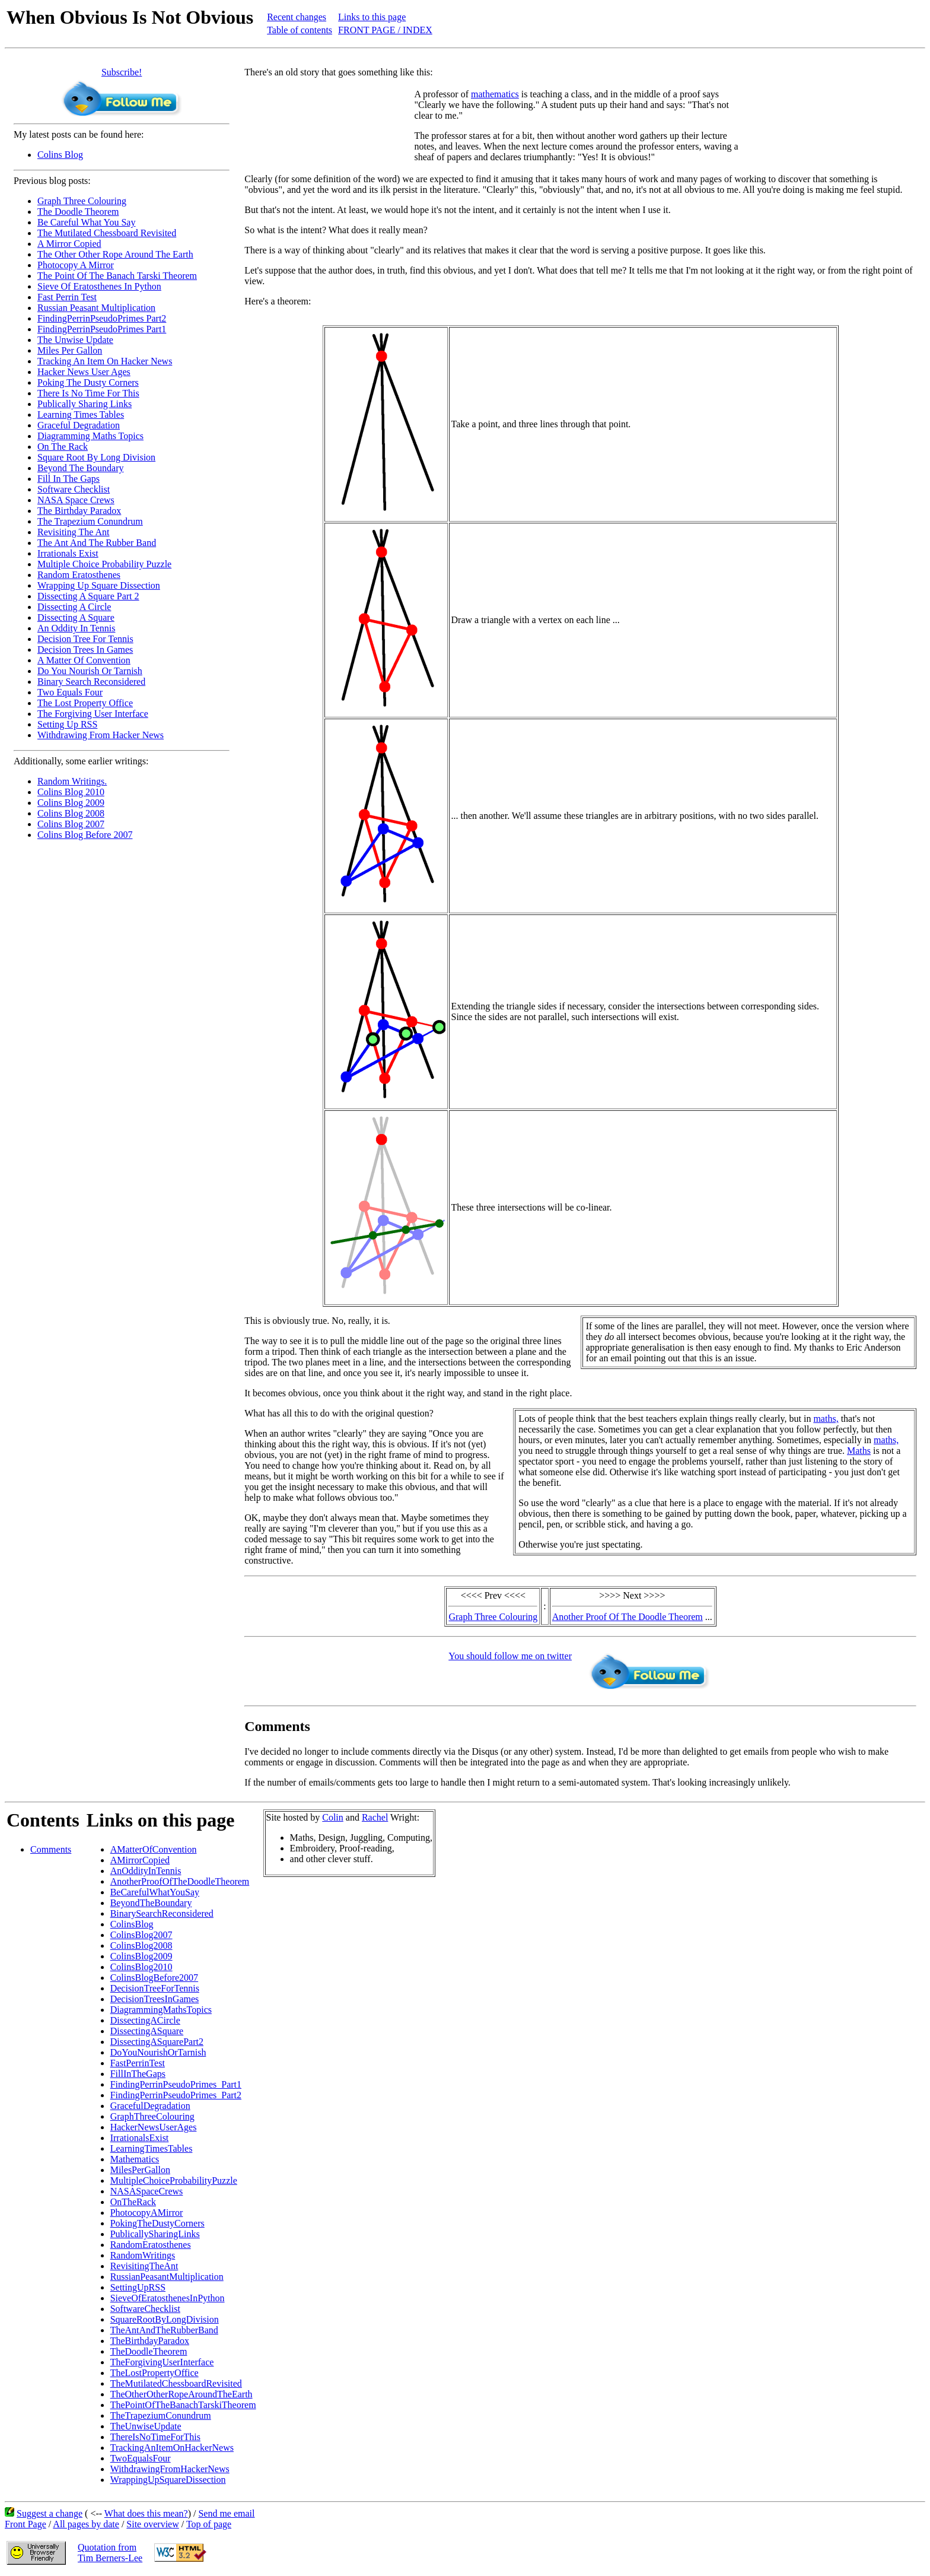 Image resolution: width=930 pixels, height=2576 pixels. What do you see at coordinates (208, 2524) in the screenshot?
I see `Top of page` at bounding box center [208, 2524].